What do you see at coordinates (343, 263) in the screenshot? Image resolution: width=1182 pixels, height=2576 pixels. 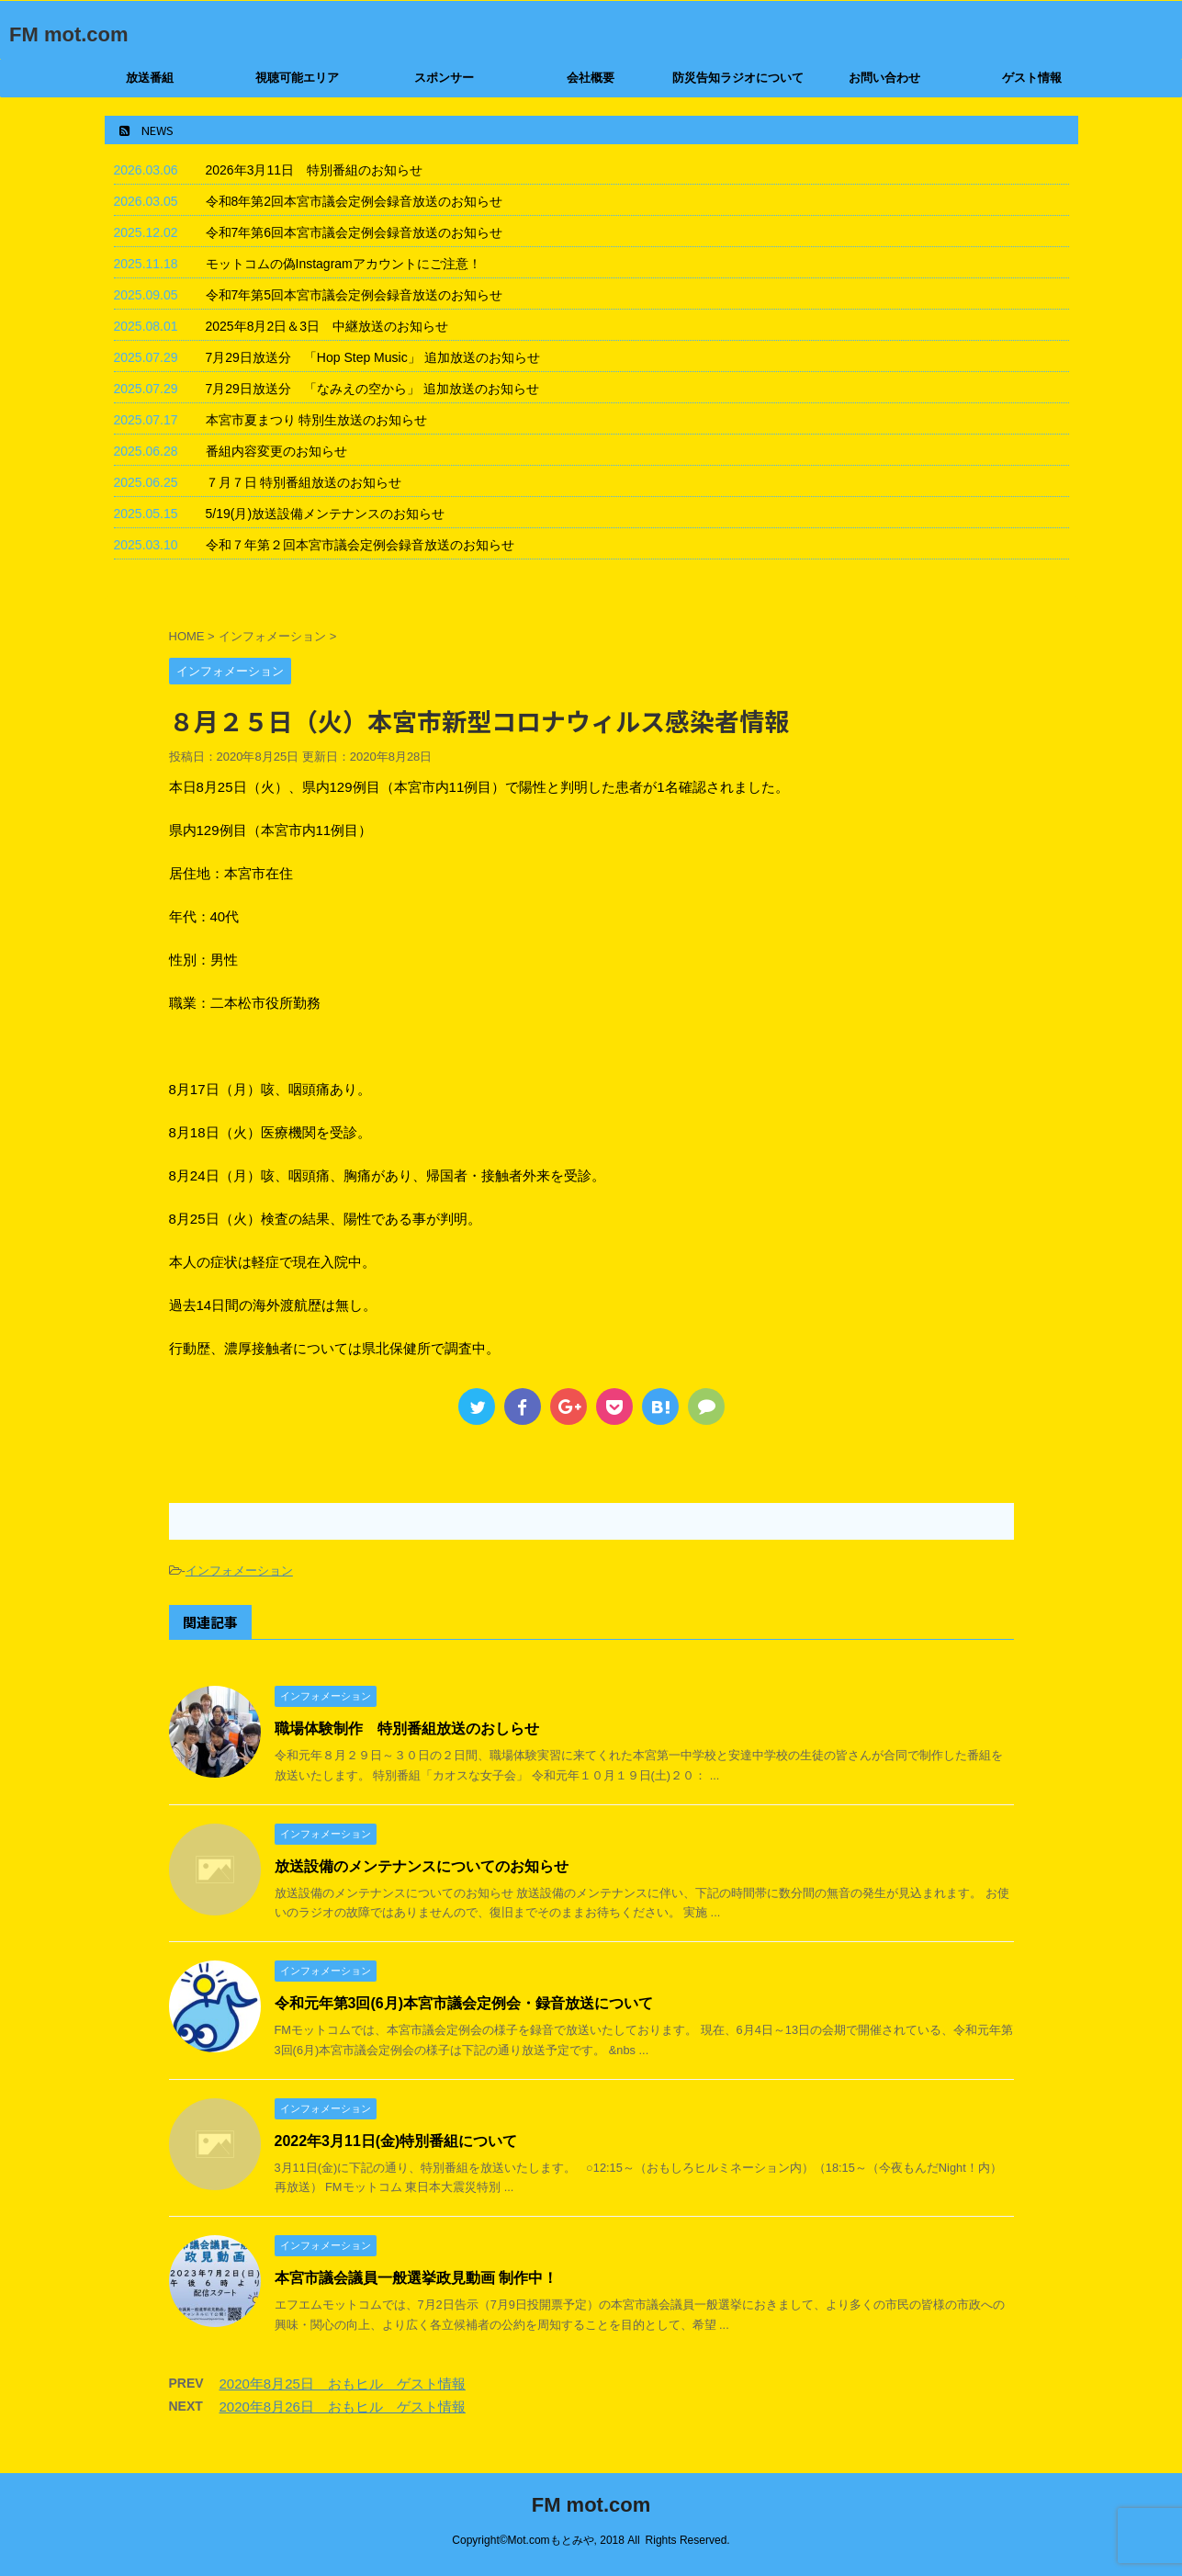 I see `モットコムの偽Instagramアカウントにご注意！` at bounding box center [343, 263].